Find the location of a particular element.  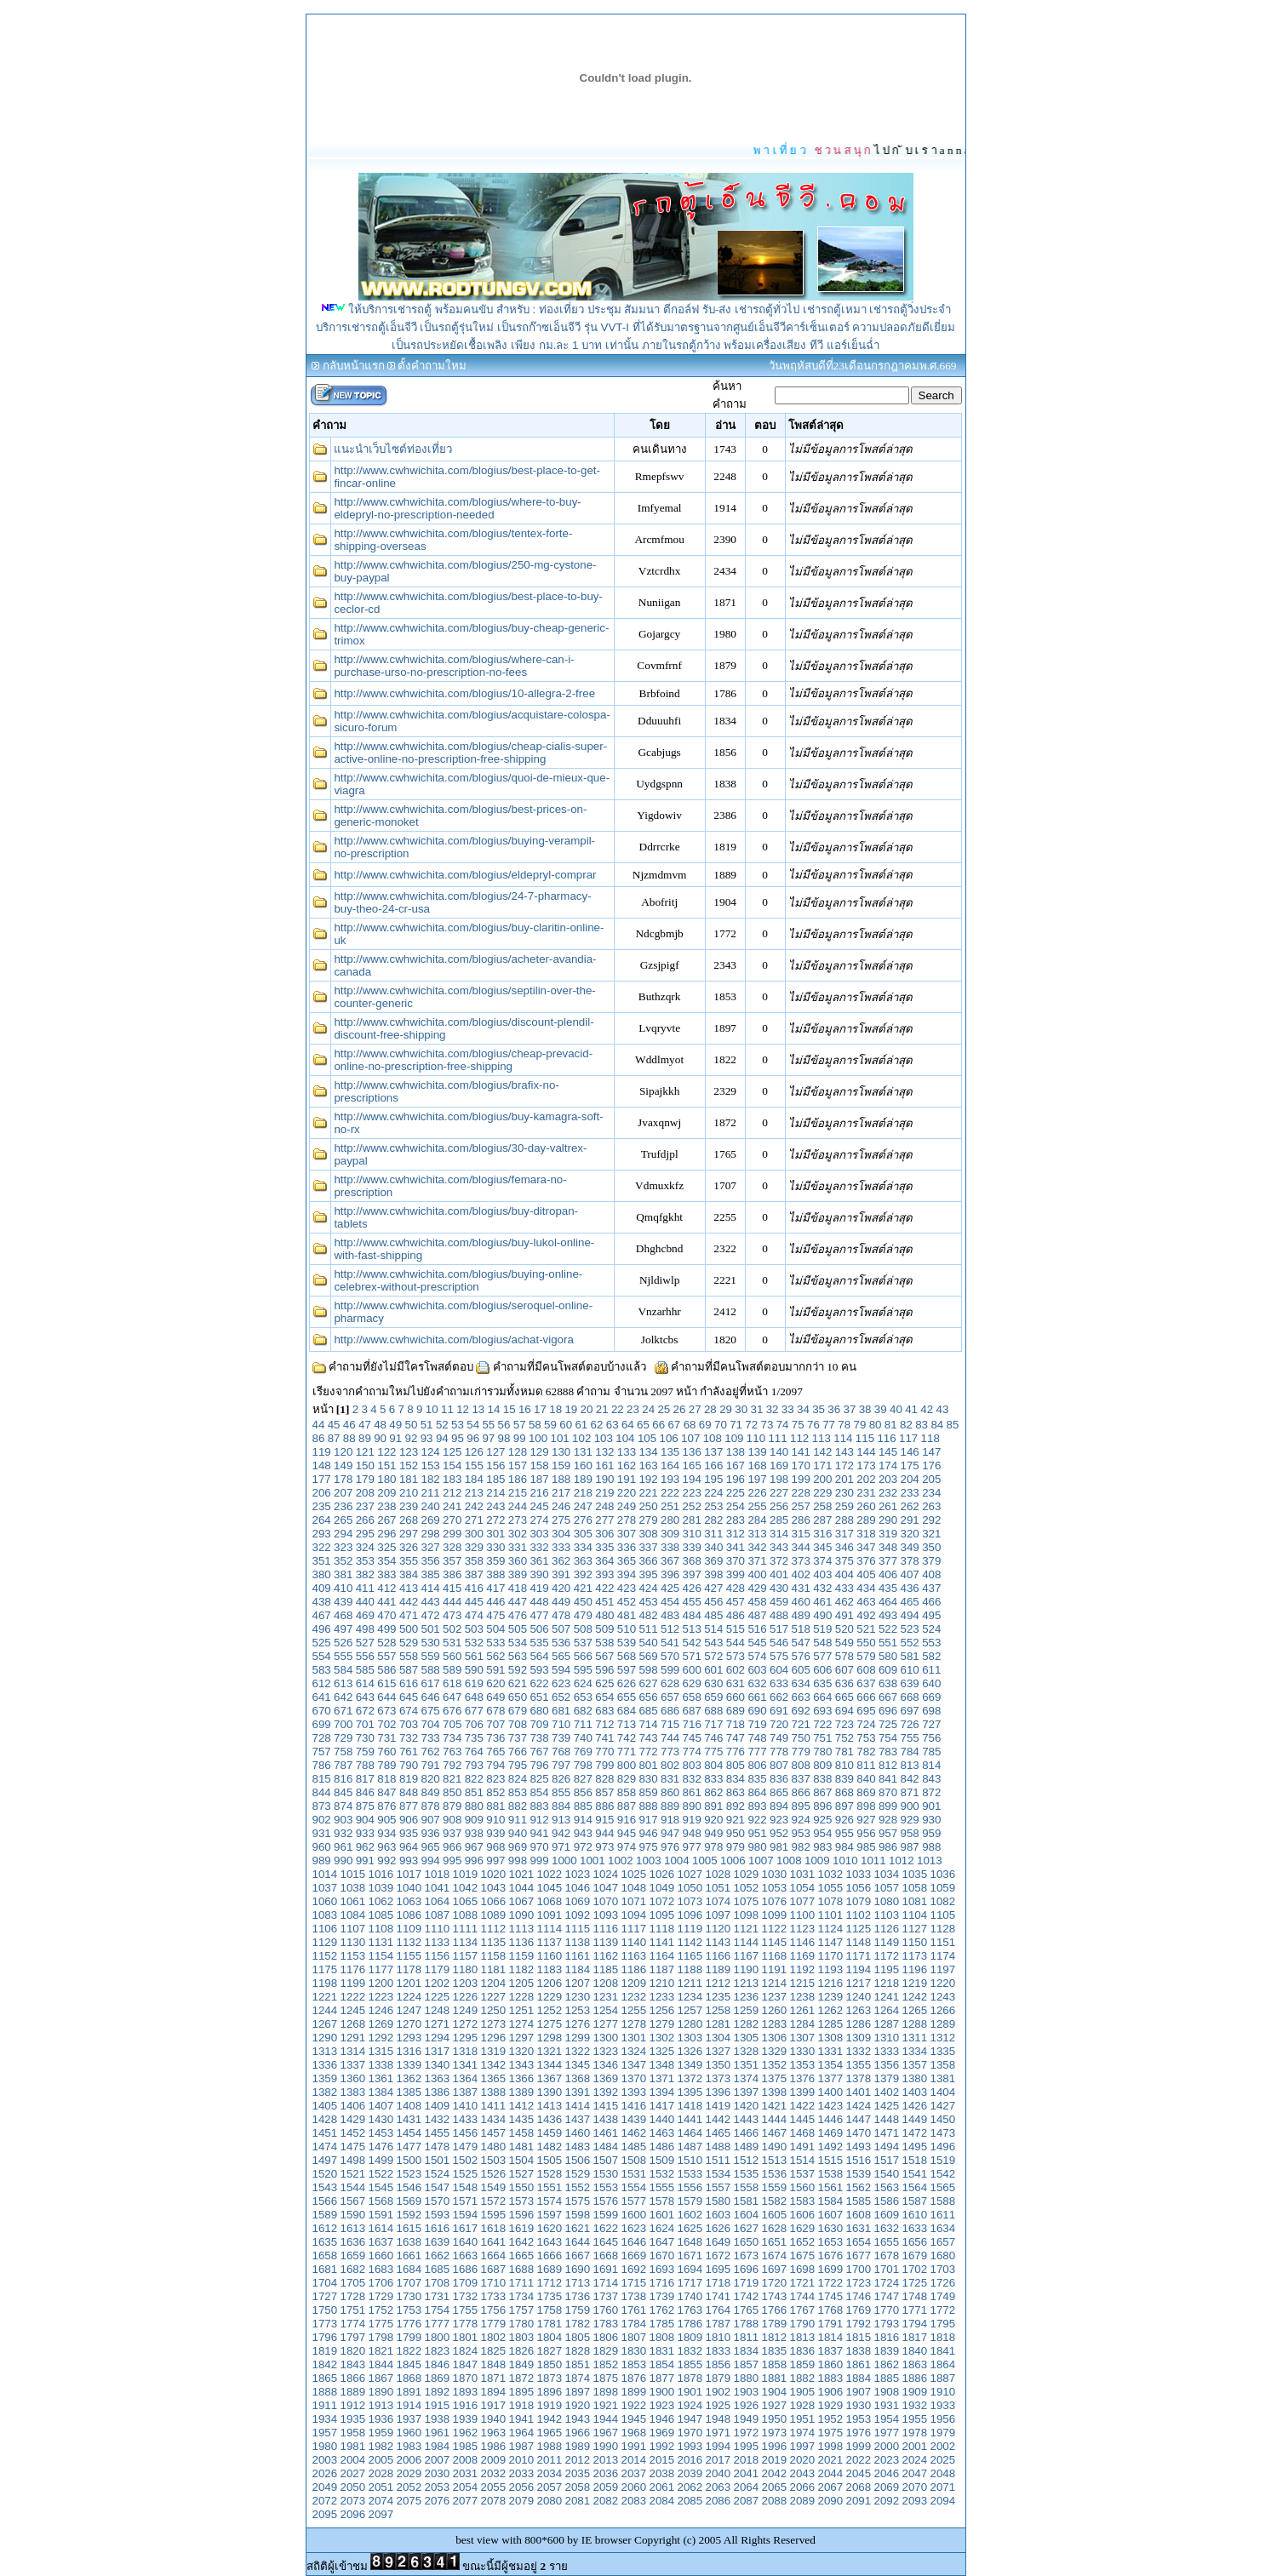

52 is located at coordinates (442, 1424).